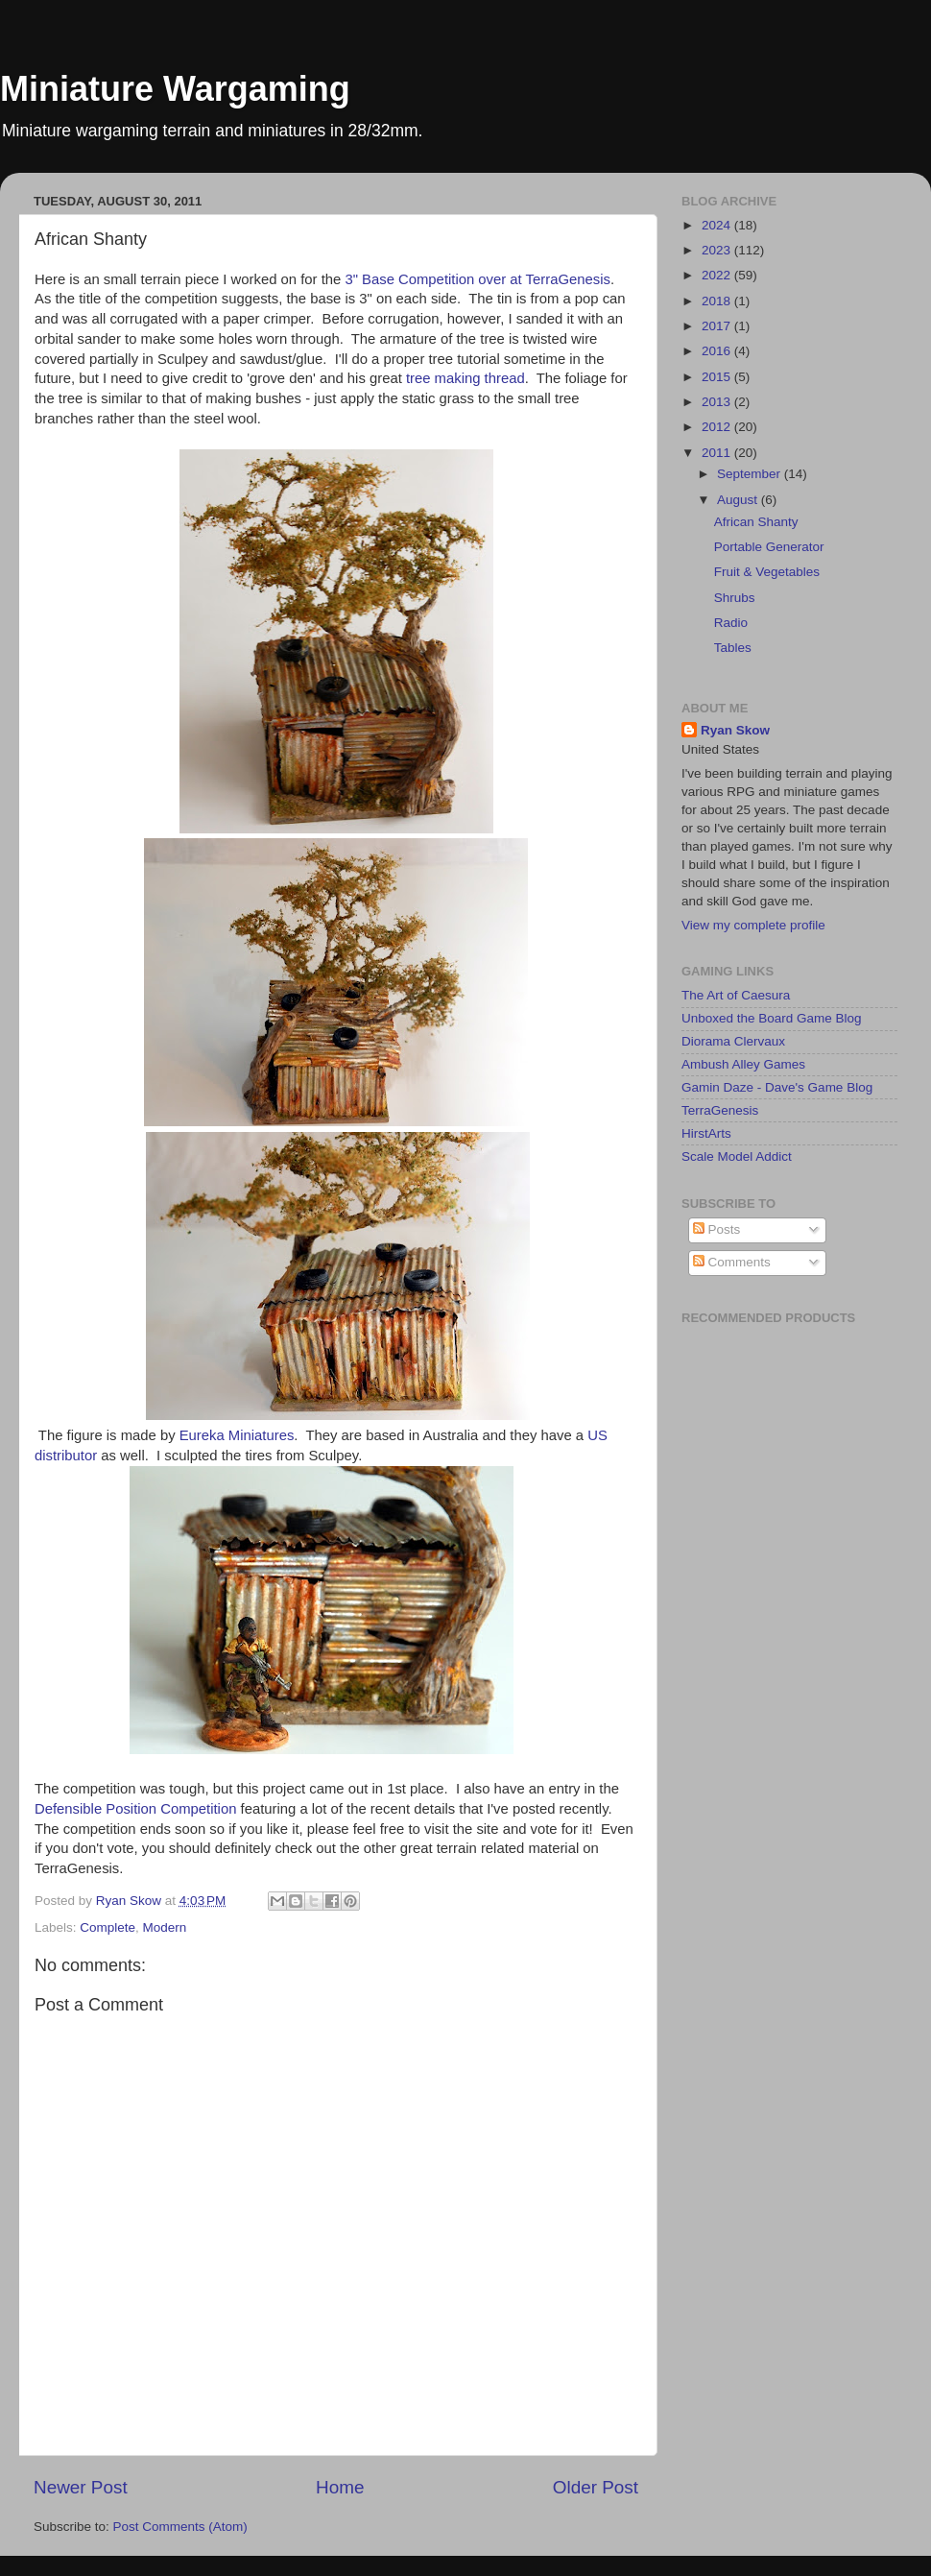 The width and height of the screenshot is (931, 2576). I want to click on Eureka Miniatures, so click(237, 1435).